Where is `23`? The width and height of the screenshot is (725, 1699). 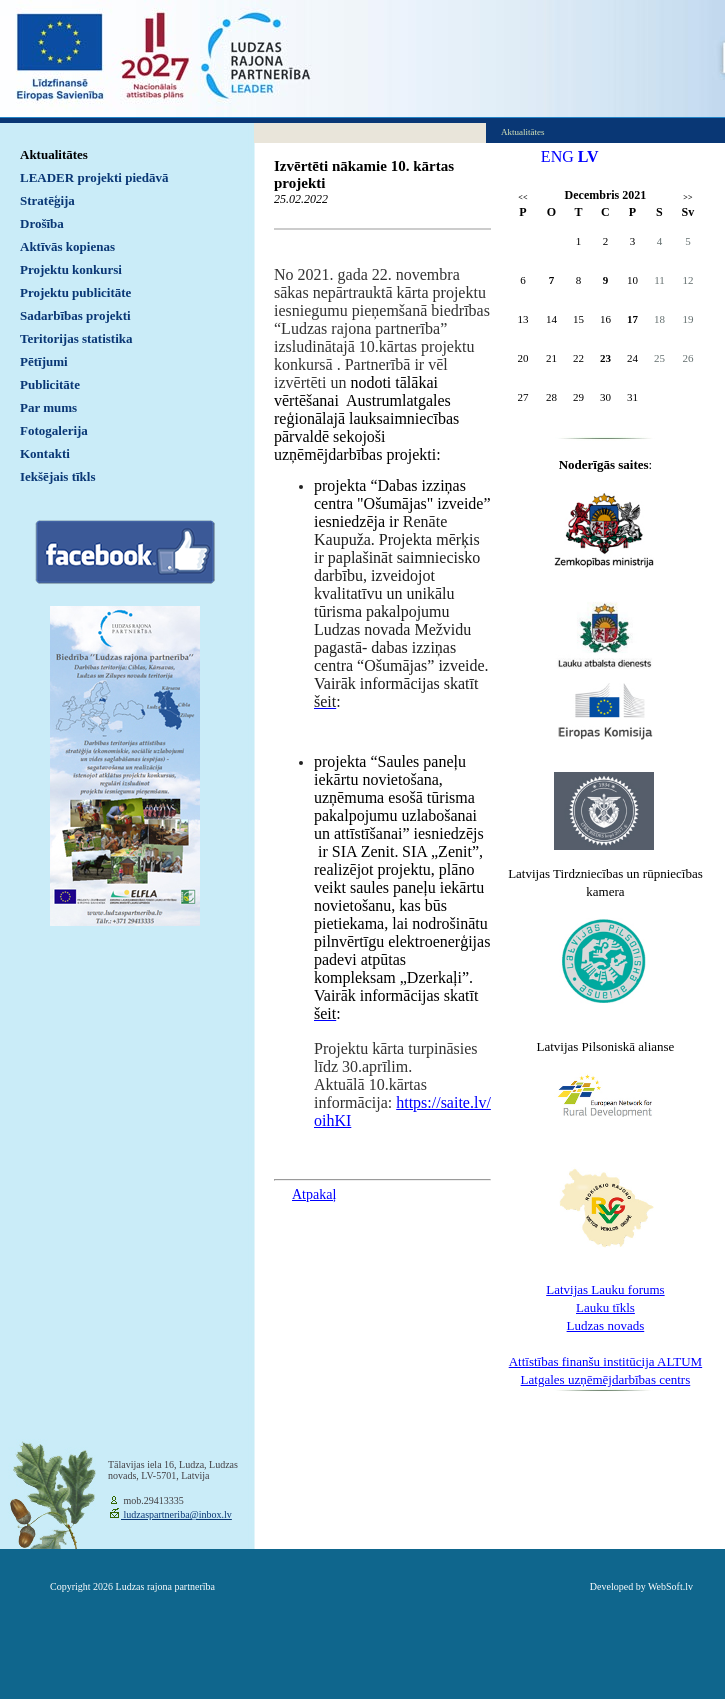 23 is located at coordinates (605, 358).